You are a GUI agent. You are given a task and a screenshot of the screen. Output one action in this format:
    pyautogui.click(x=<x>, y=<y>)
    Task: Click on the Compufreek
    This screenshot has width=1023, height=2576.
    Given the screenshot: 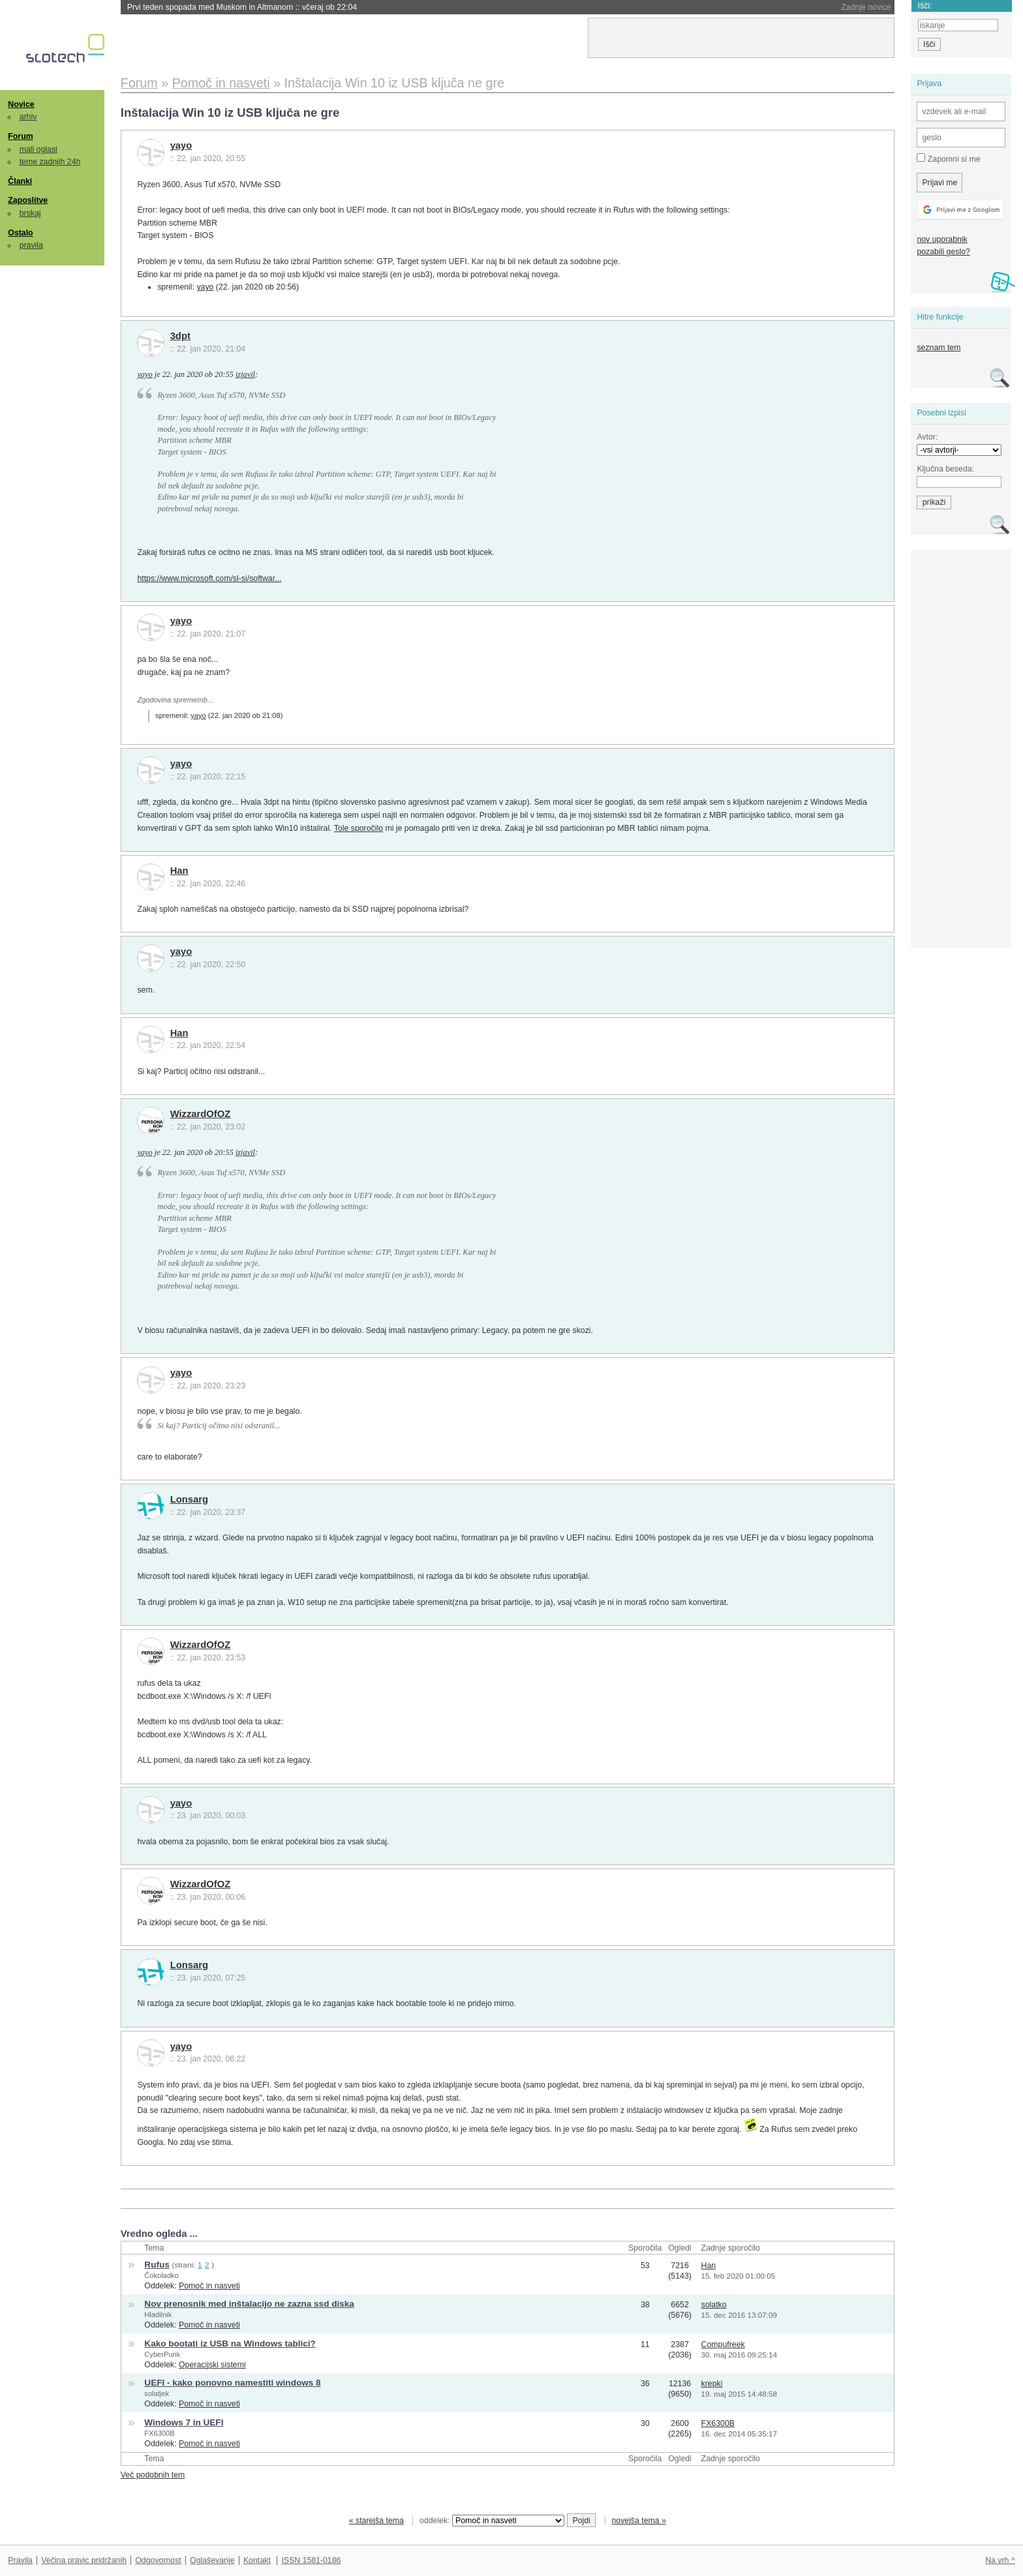 What is the action you would take?
    pyautogui.click(x=723, y=2344)
    